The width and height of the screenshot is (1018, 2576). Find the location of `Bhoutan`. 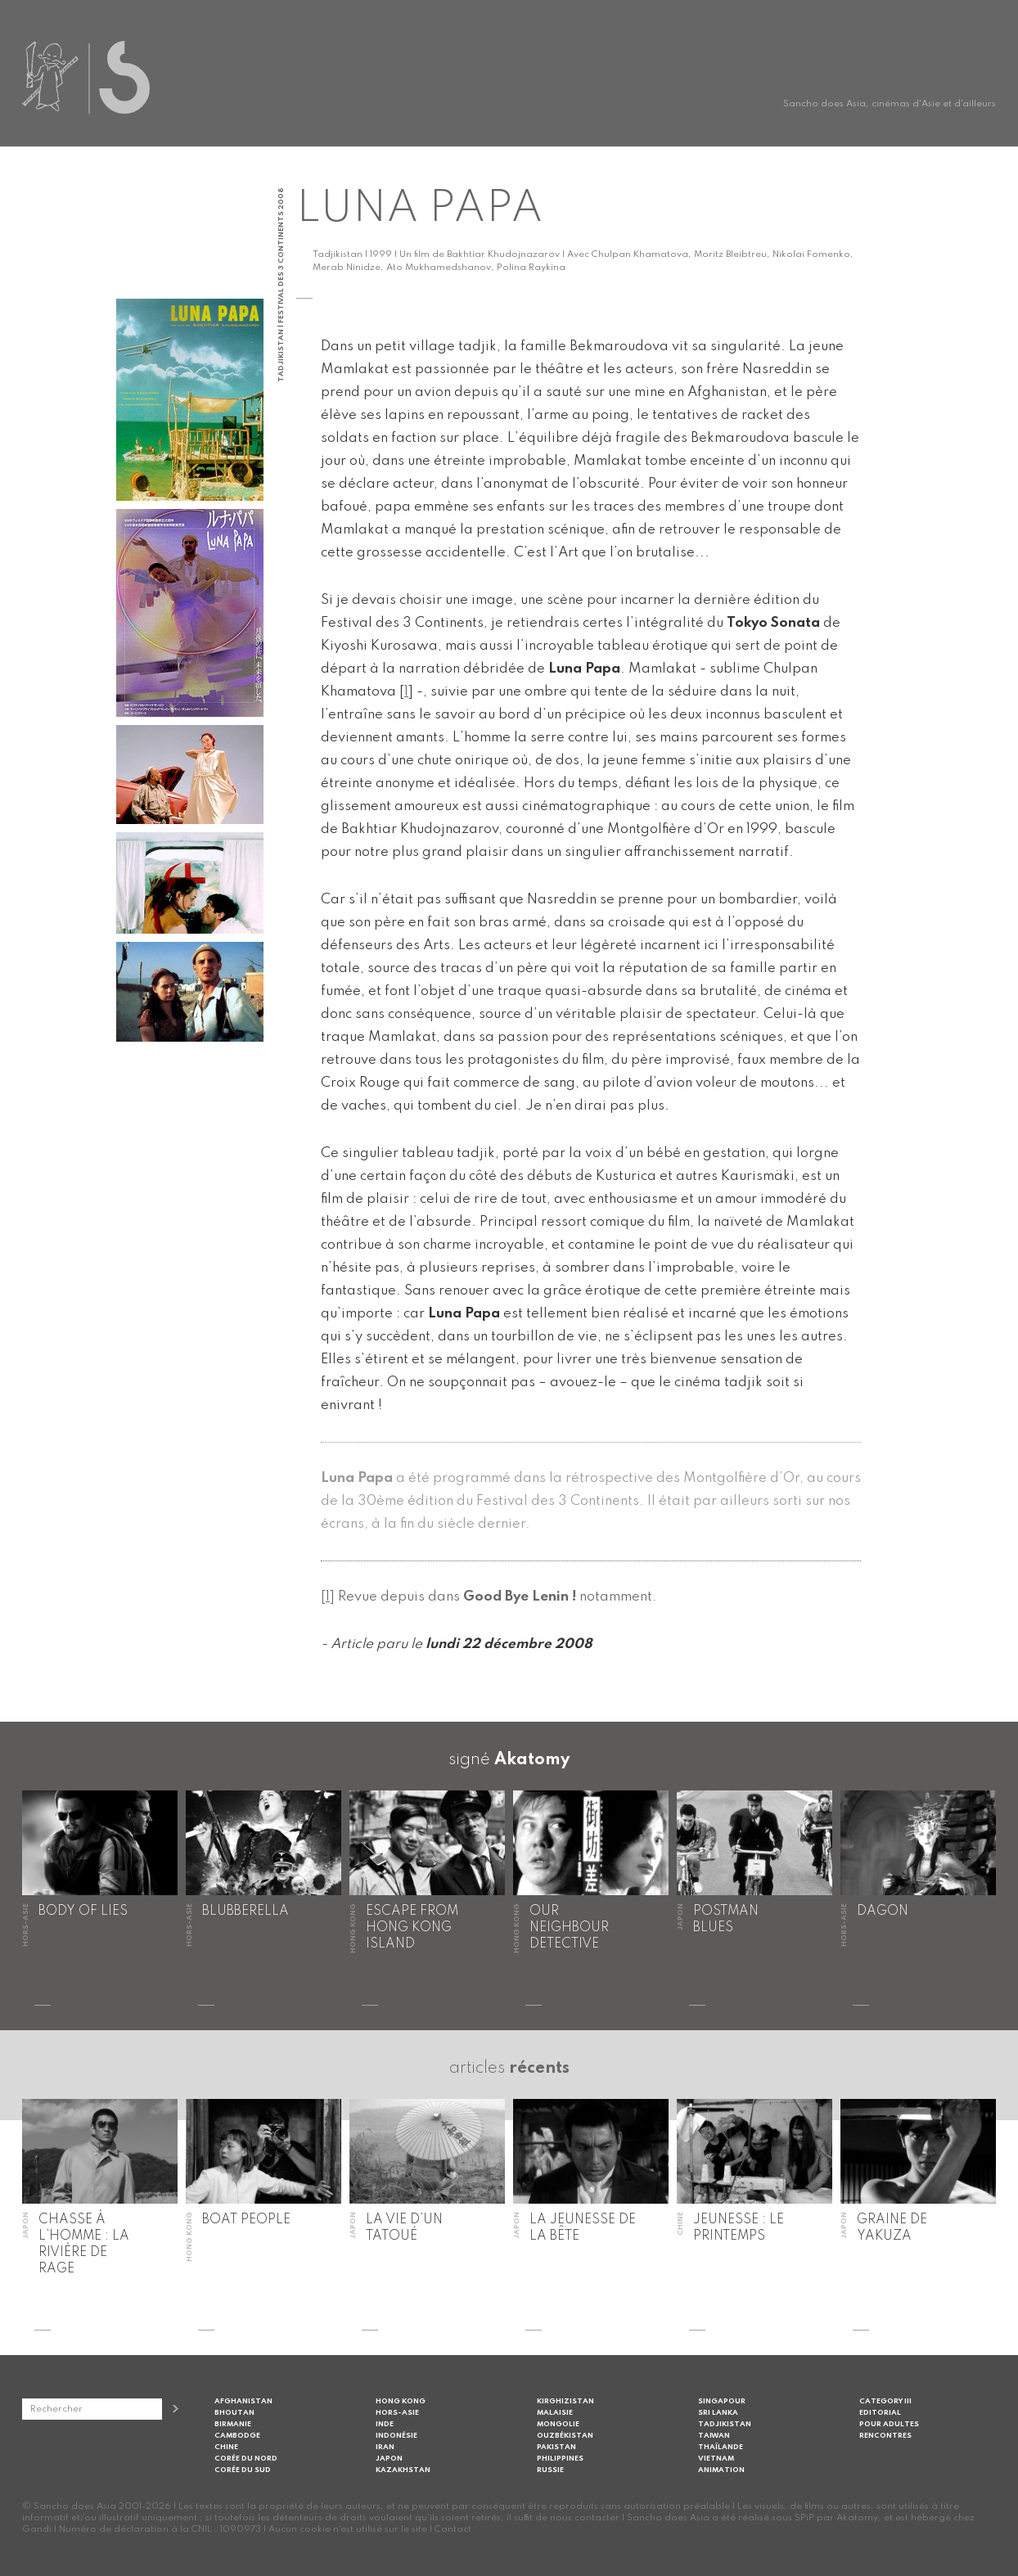

Bhoutan is located at coordinates (234, 2412).